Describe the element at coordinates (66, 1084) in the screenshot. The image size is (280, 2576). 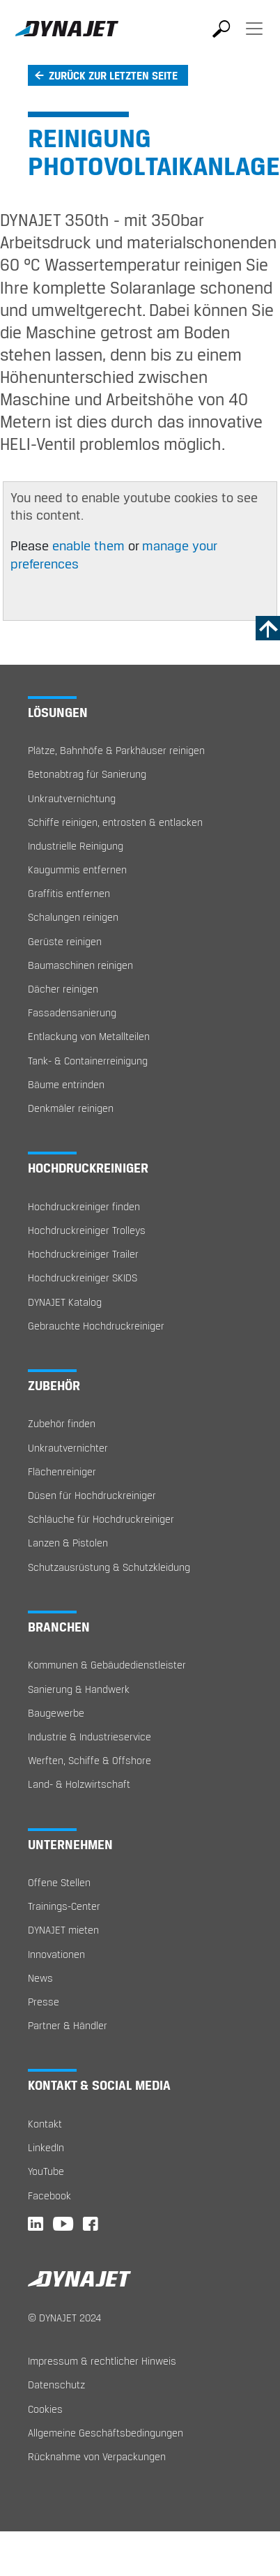
I see `Bäume entrinden` at that location.